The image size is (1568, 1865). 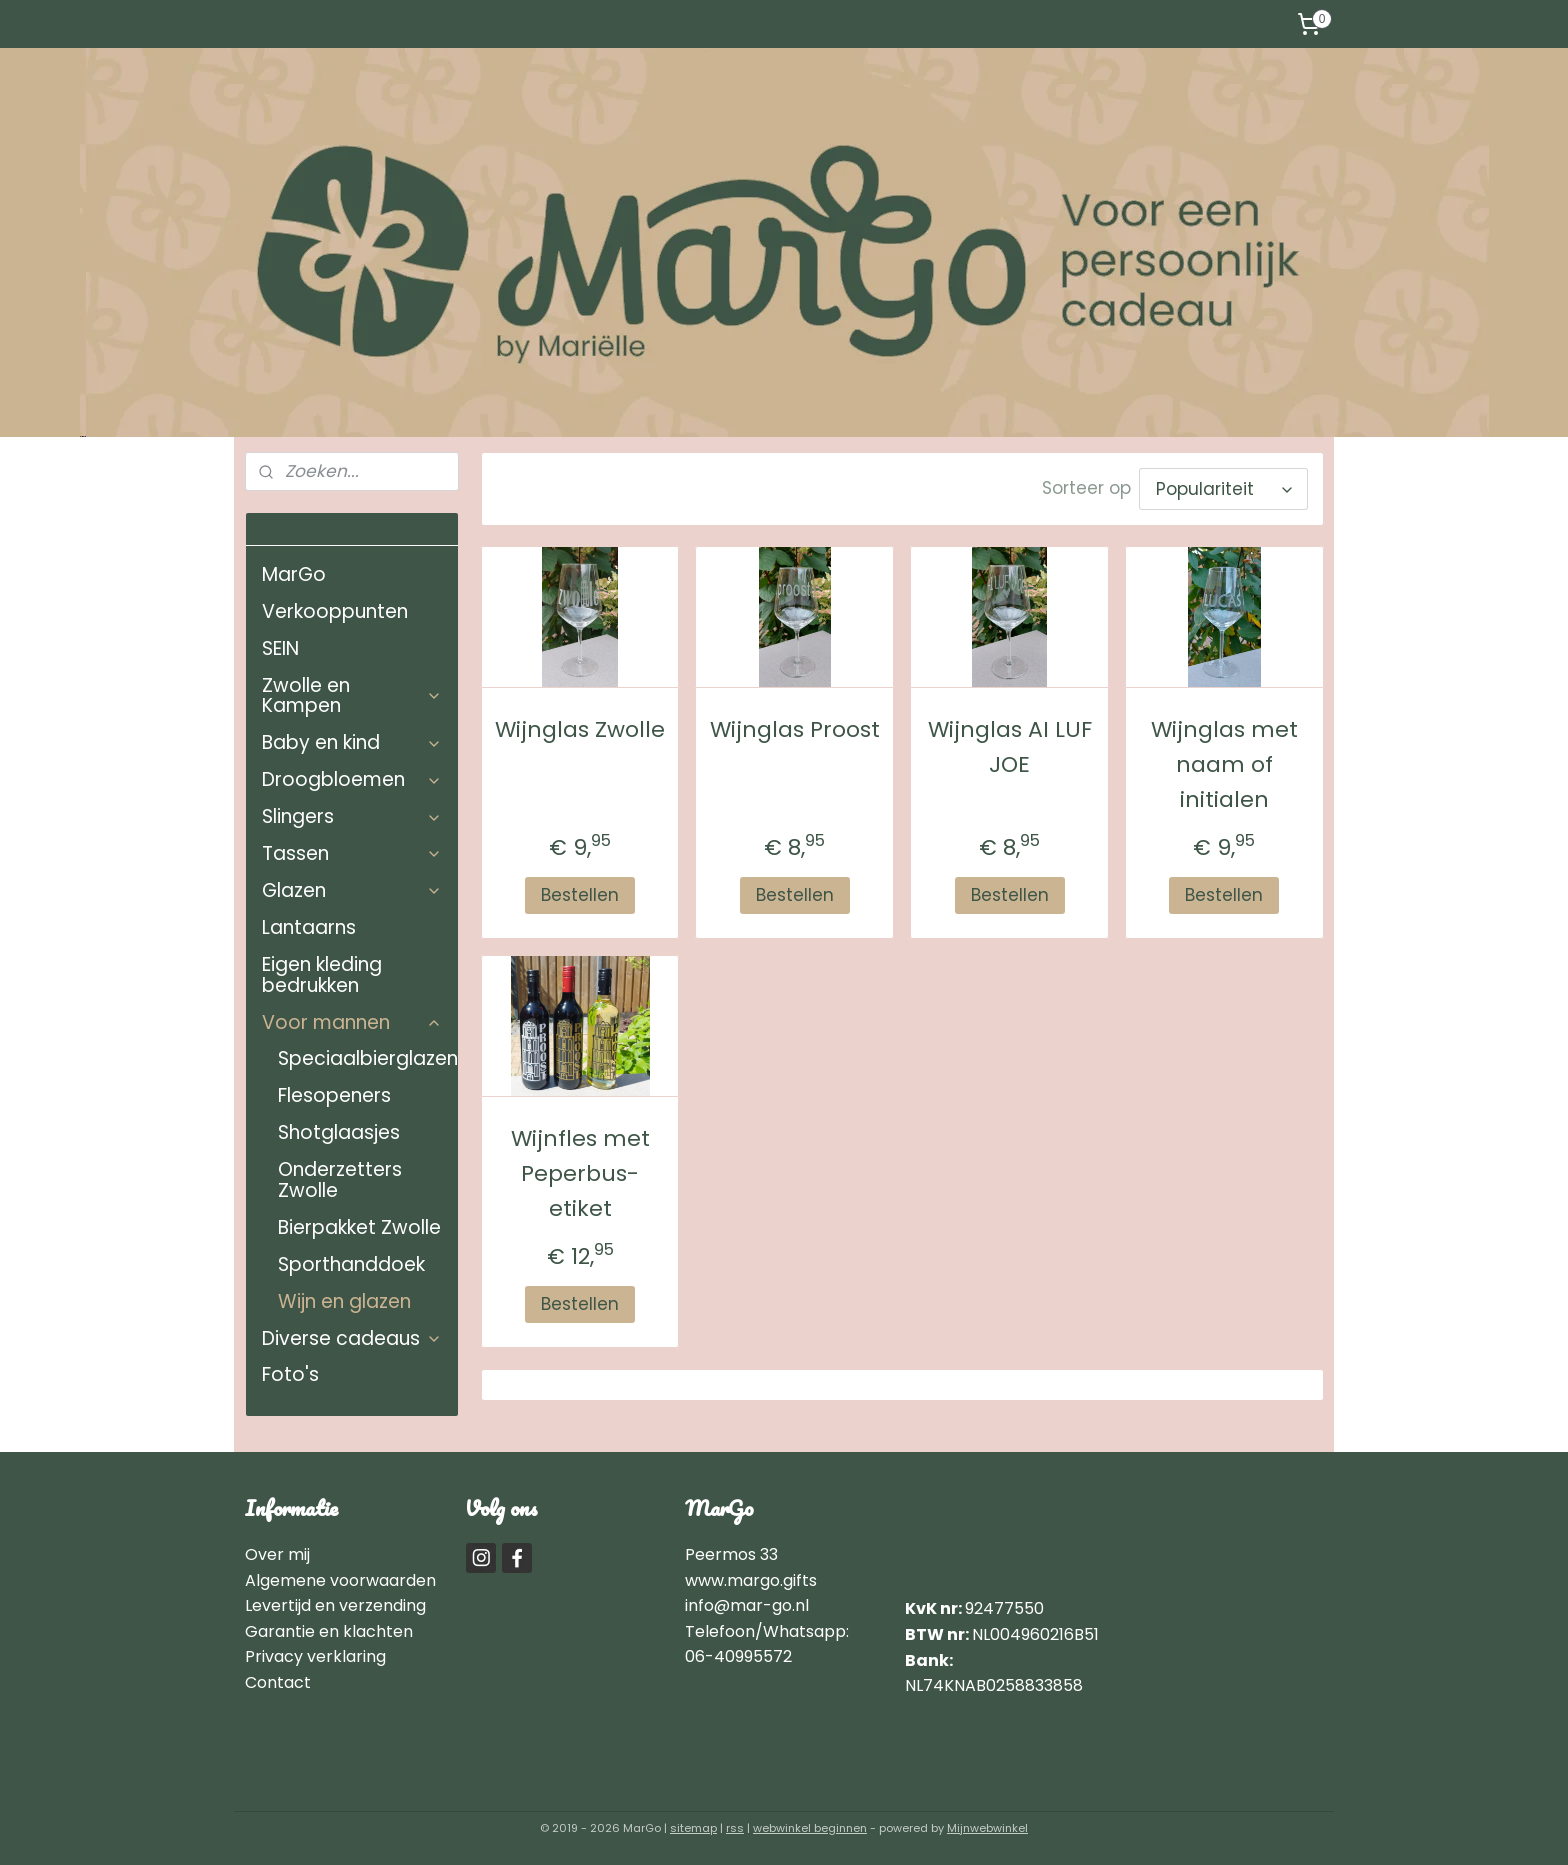 I want to click on Tassen, so click(x=352, y=853).